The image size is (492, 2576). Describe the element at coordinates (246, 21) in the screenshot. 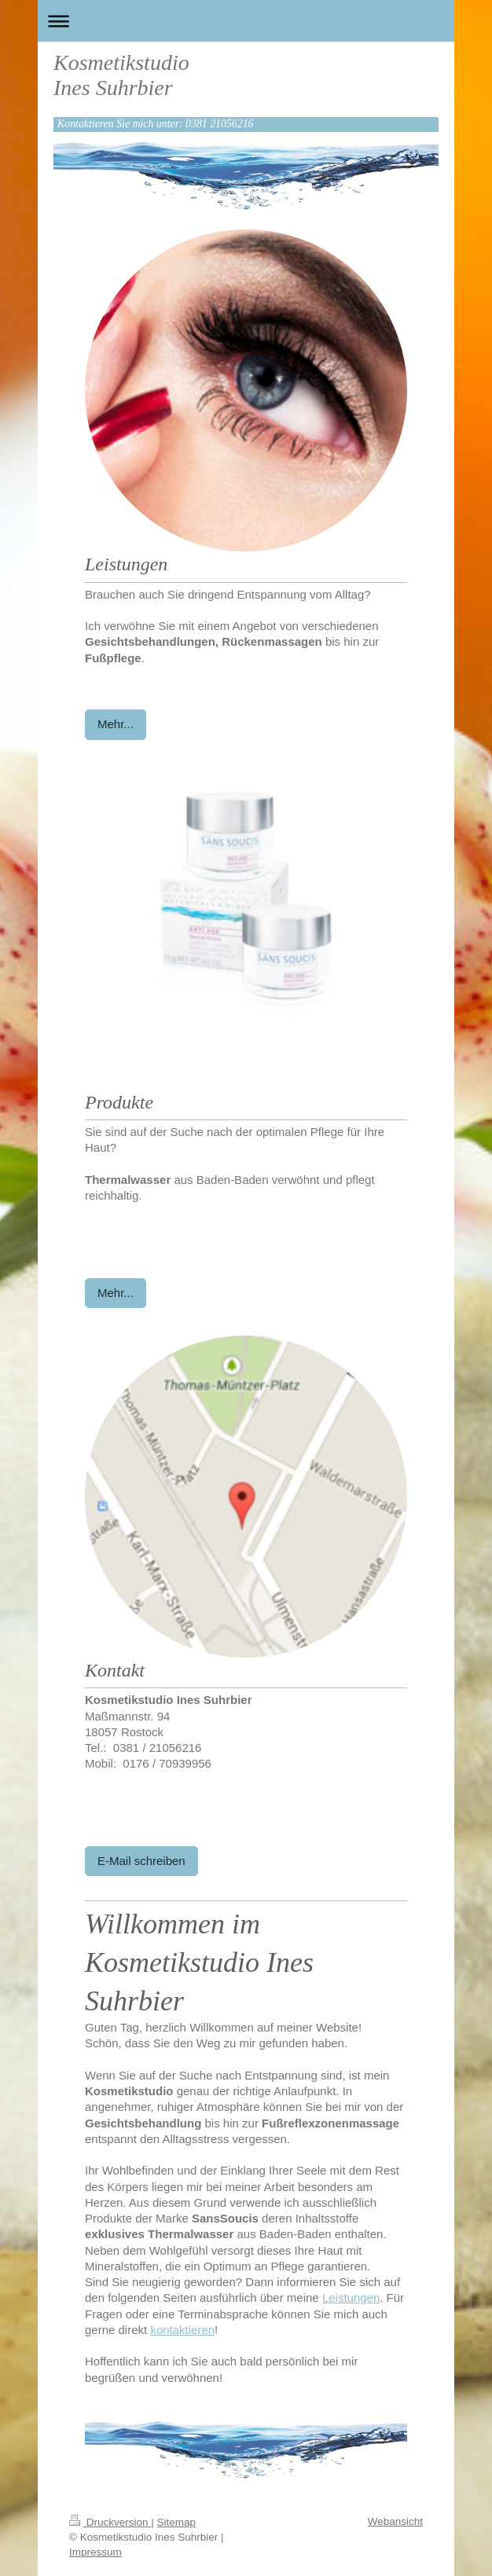

I see `Navigation aufklappen/zuklappen` at that location.